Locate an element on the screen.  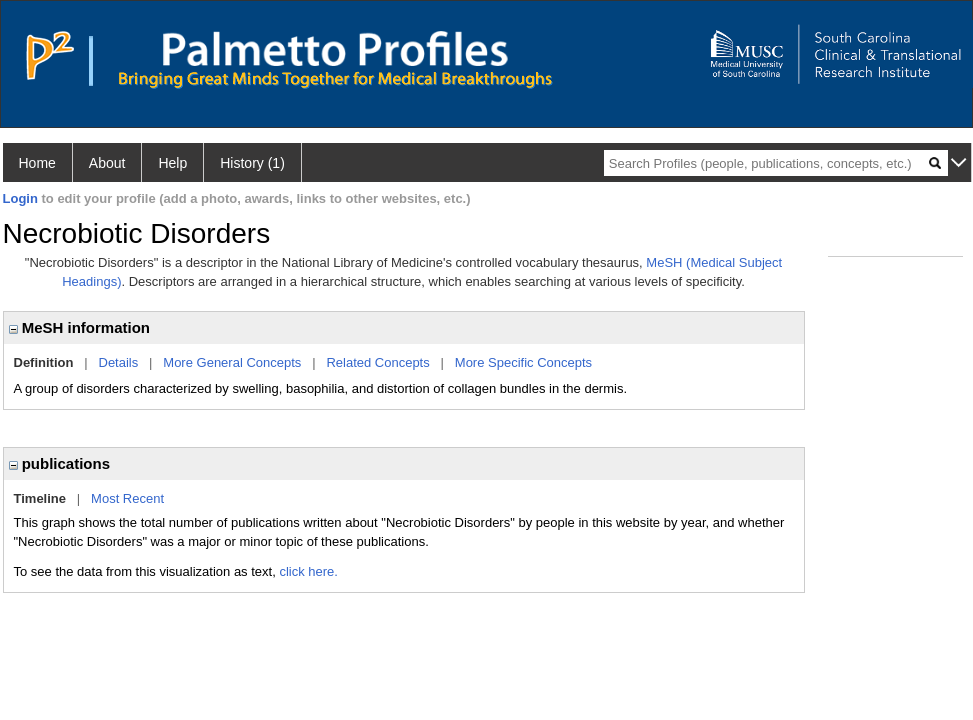
click here. is located at coordinates (308, 571).